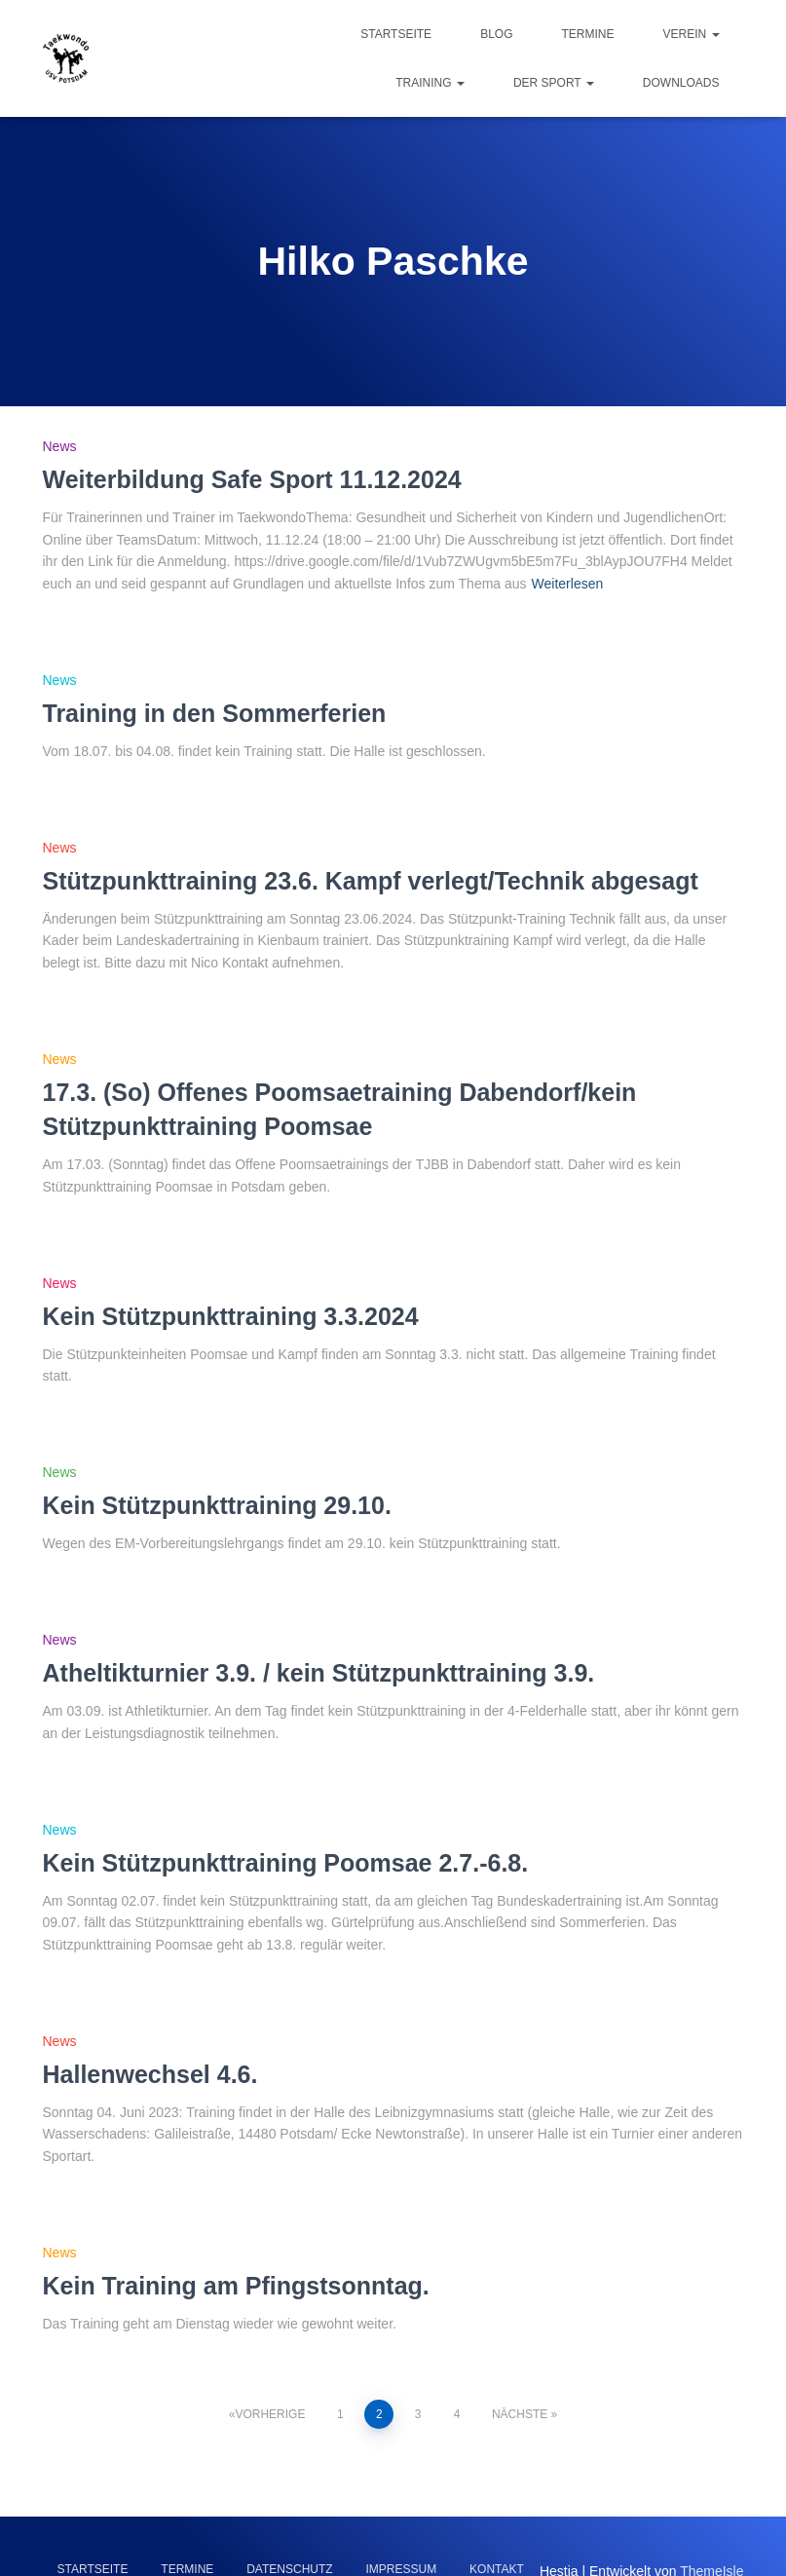 This screenshot has width=786, height=2576. What do you see at coordinates (370, 880) in the screenshot?
I see `Stützpunkttraining 23.6. Kampf verlegt/Technik abgesagt` at bounding box center [370, 880].